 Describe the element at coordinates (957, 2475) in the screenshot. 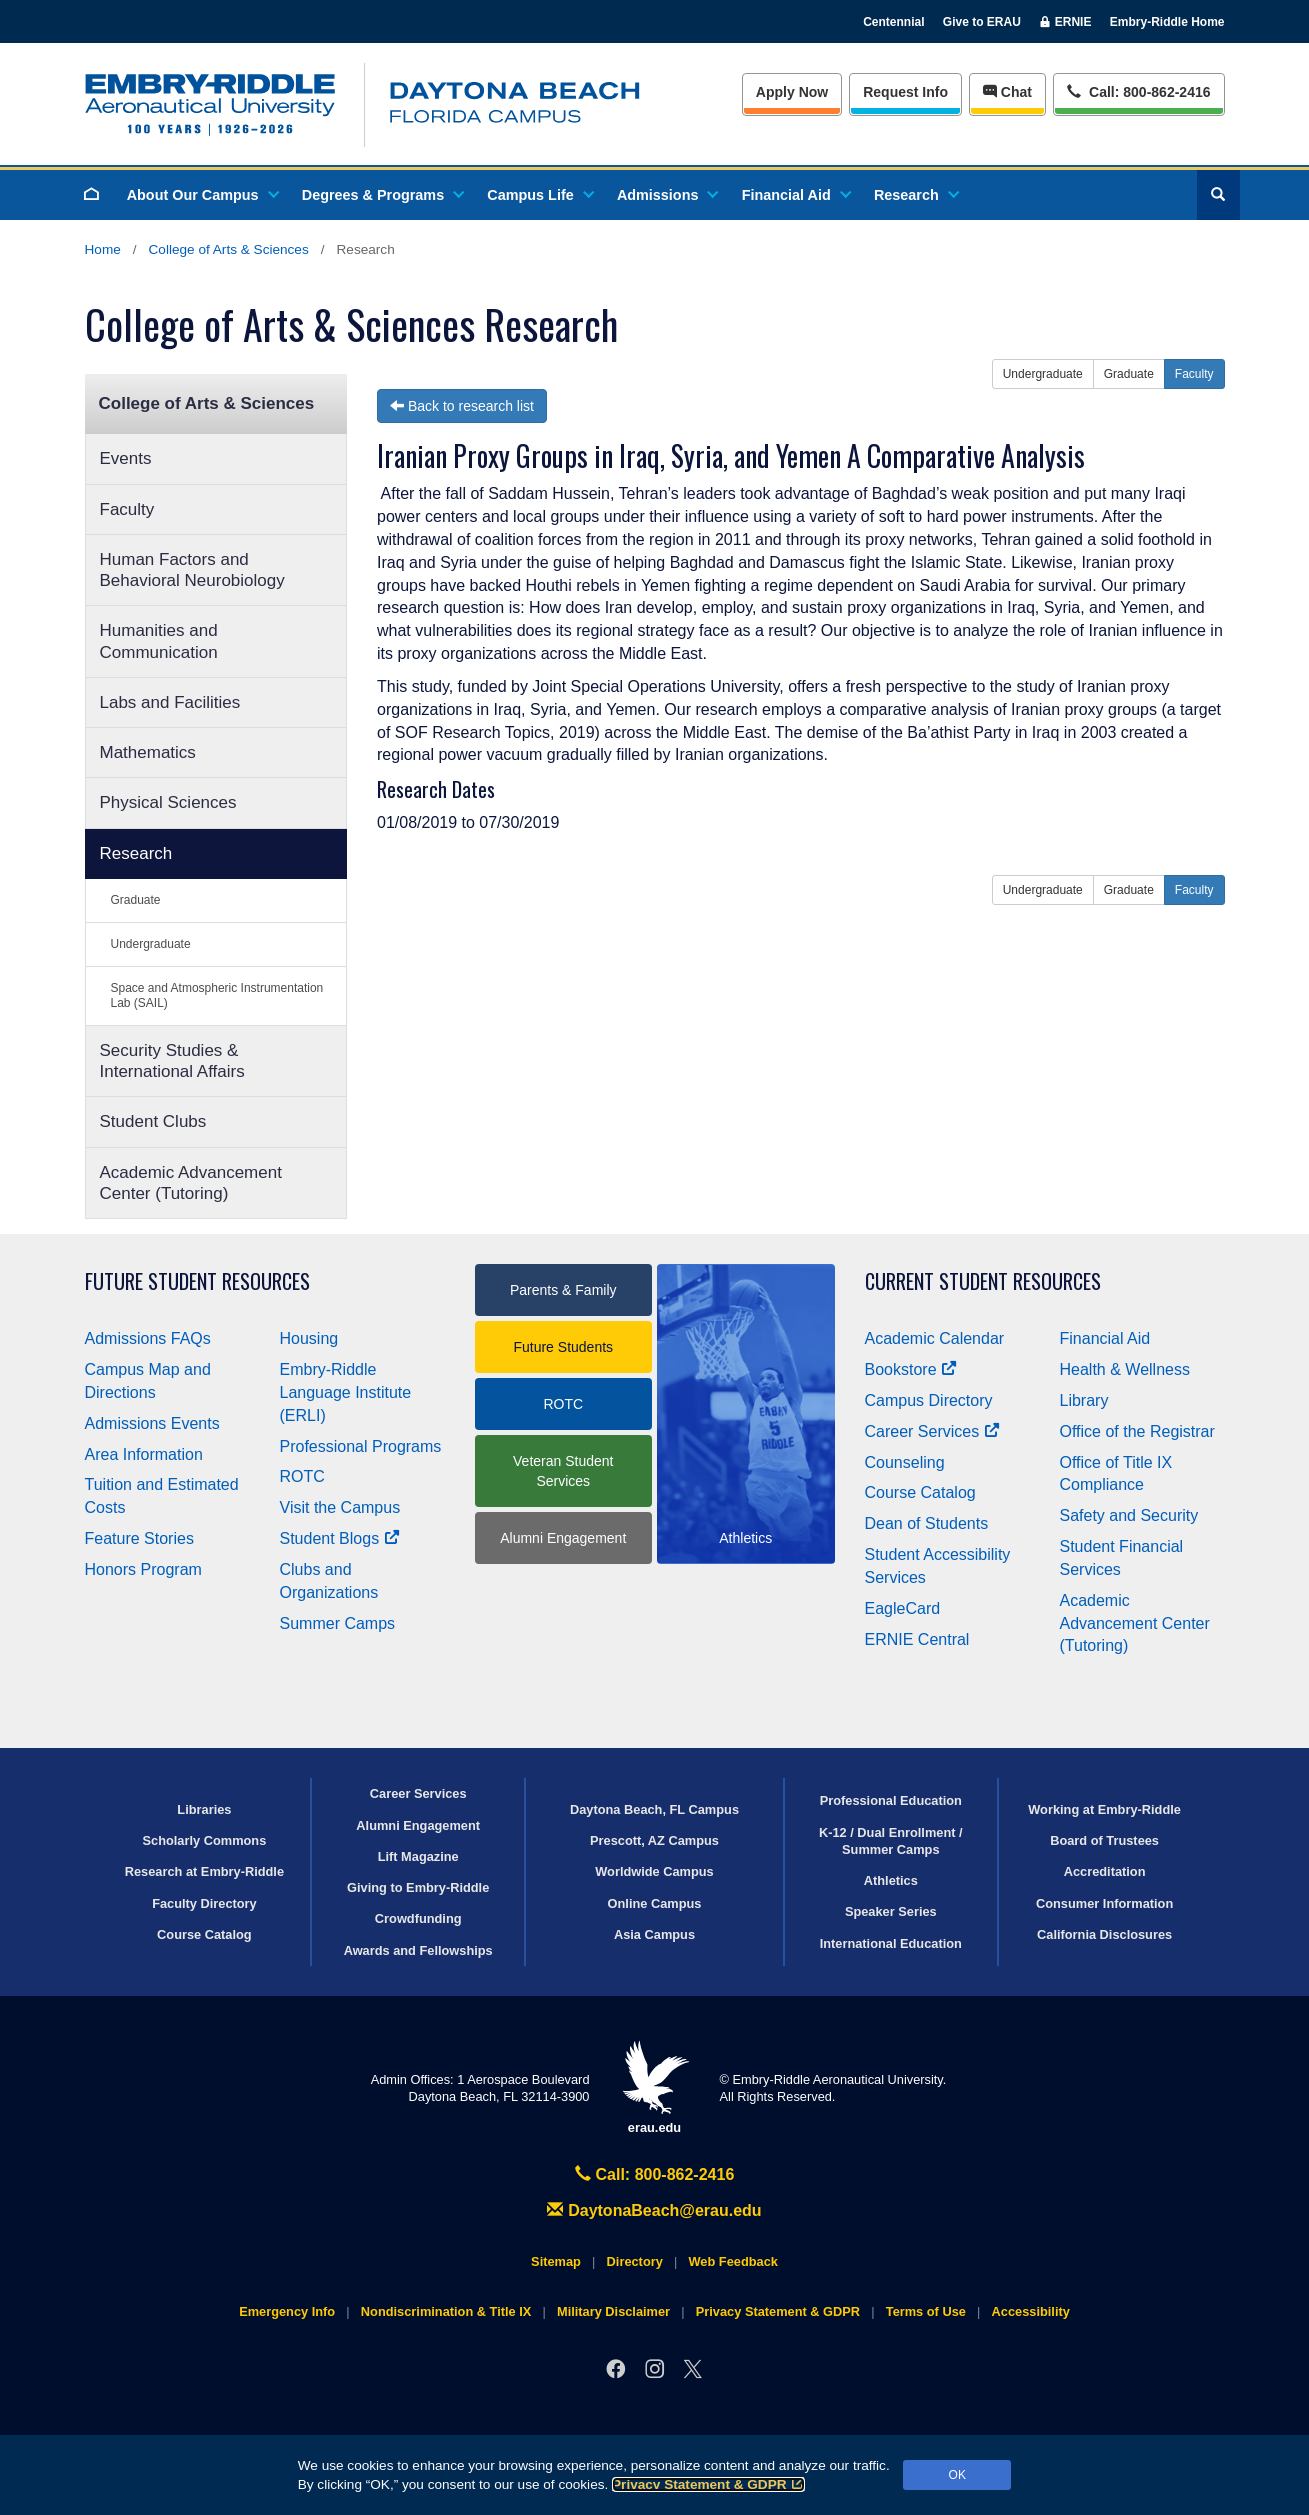

I see `OK` at that location.